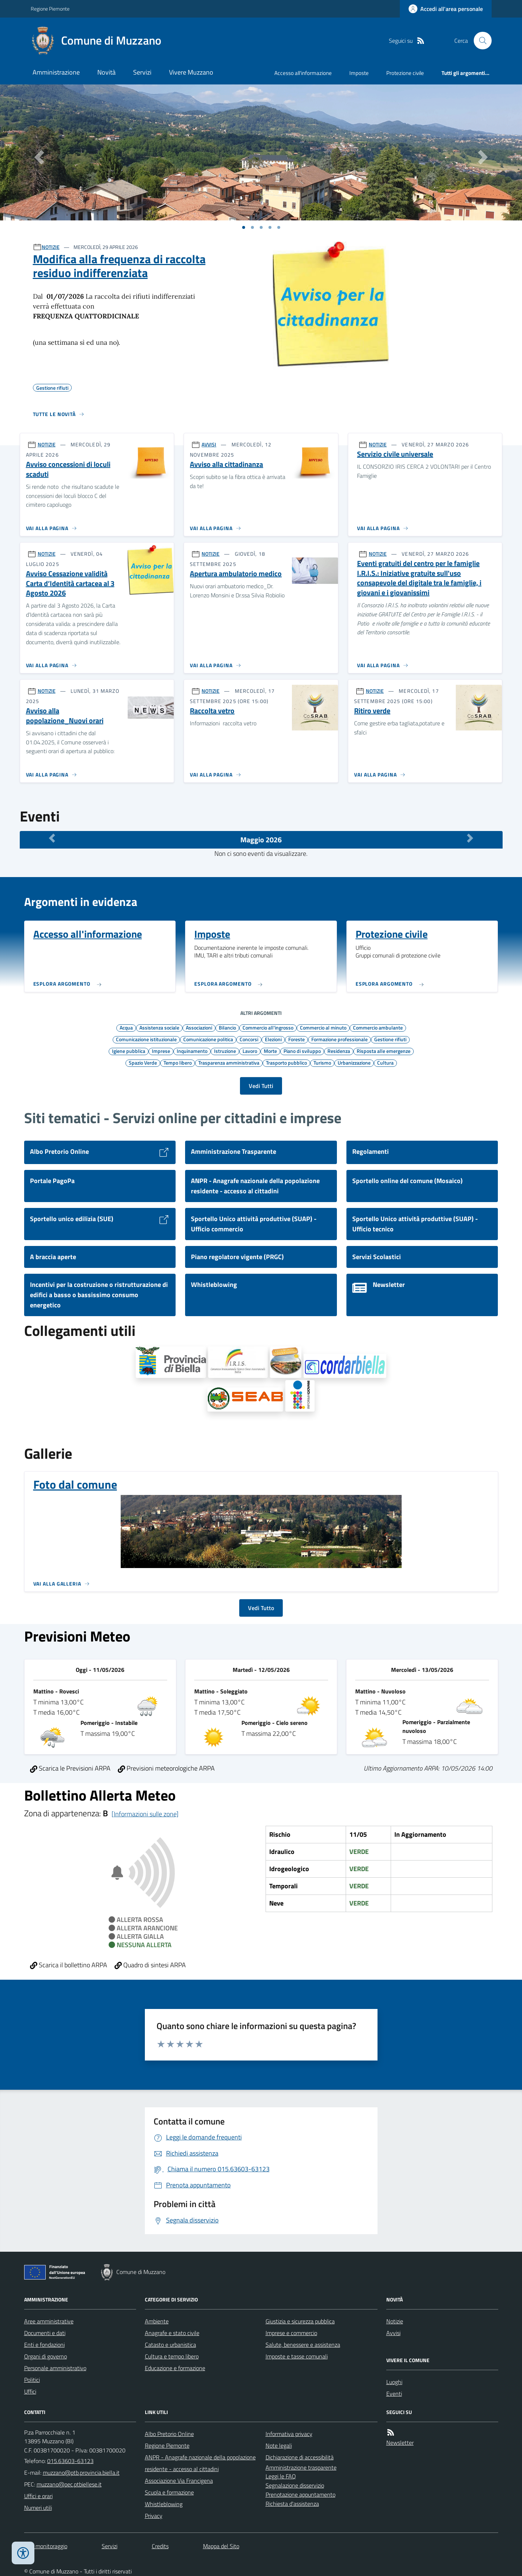 Image resolution: width=522 pixels, height=2576 pixels. What do you see at coordinates (170, 2344) in the screenshot?
I see `Catasto e urbanistica` at bounding box center [170, 2344].